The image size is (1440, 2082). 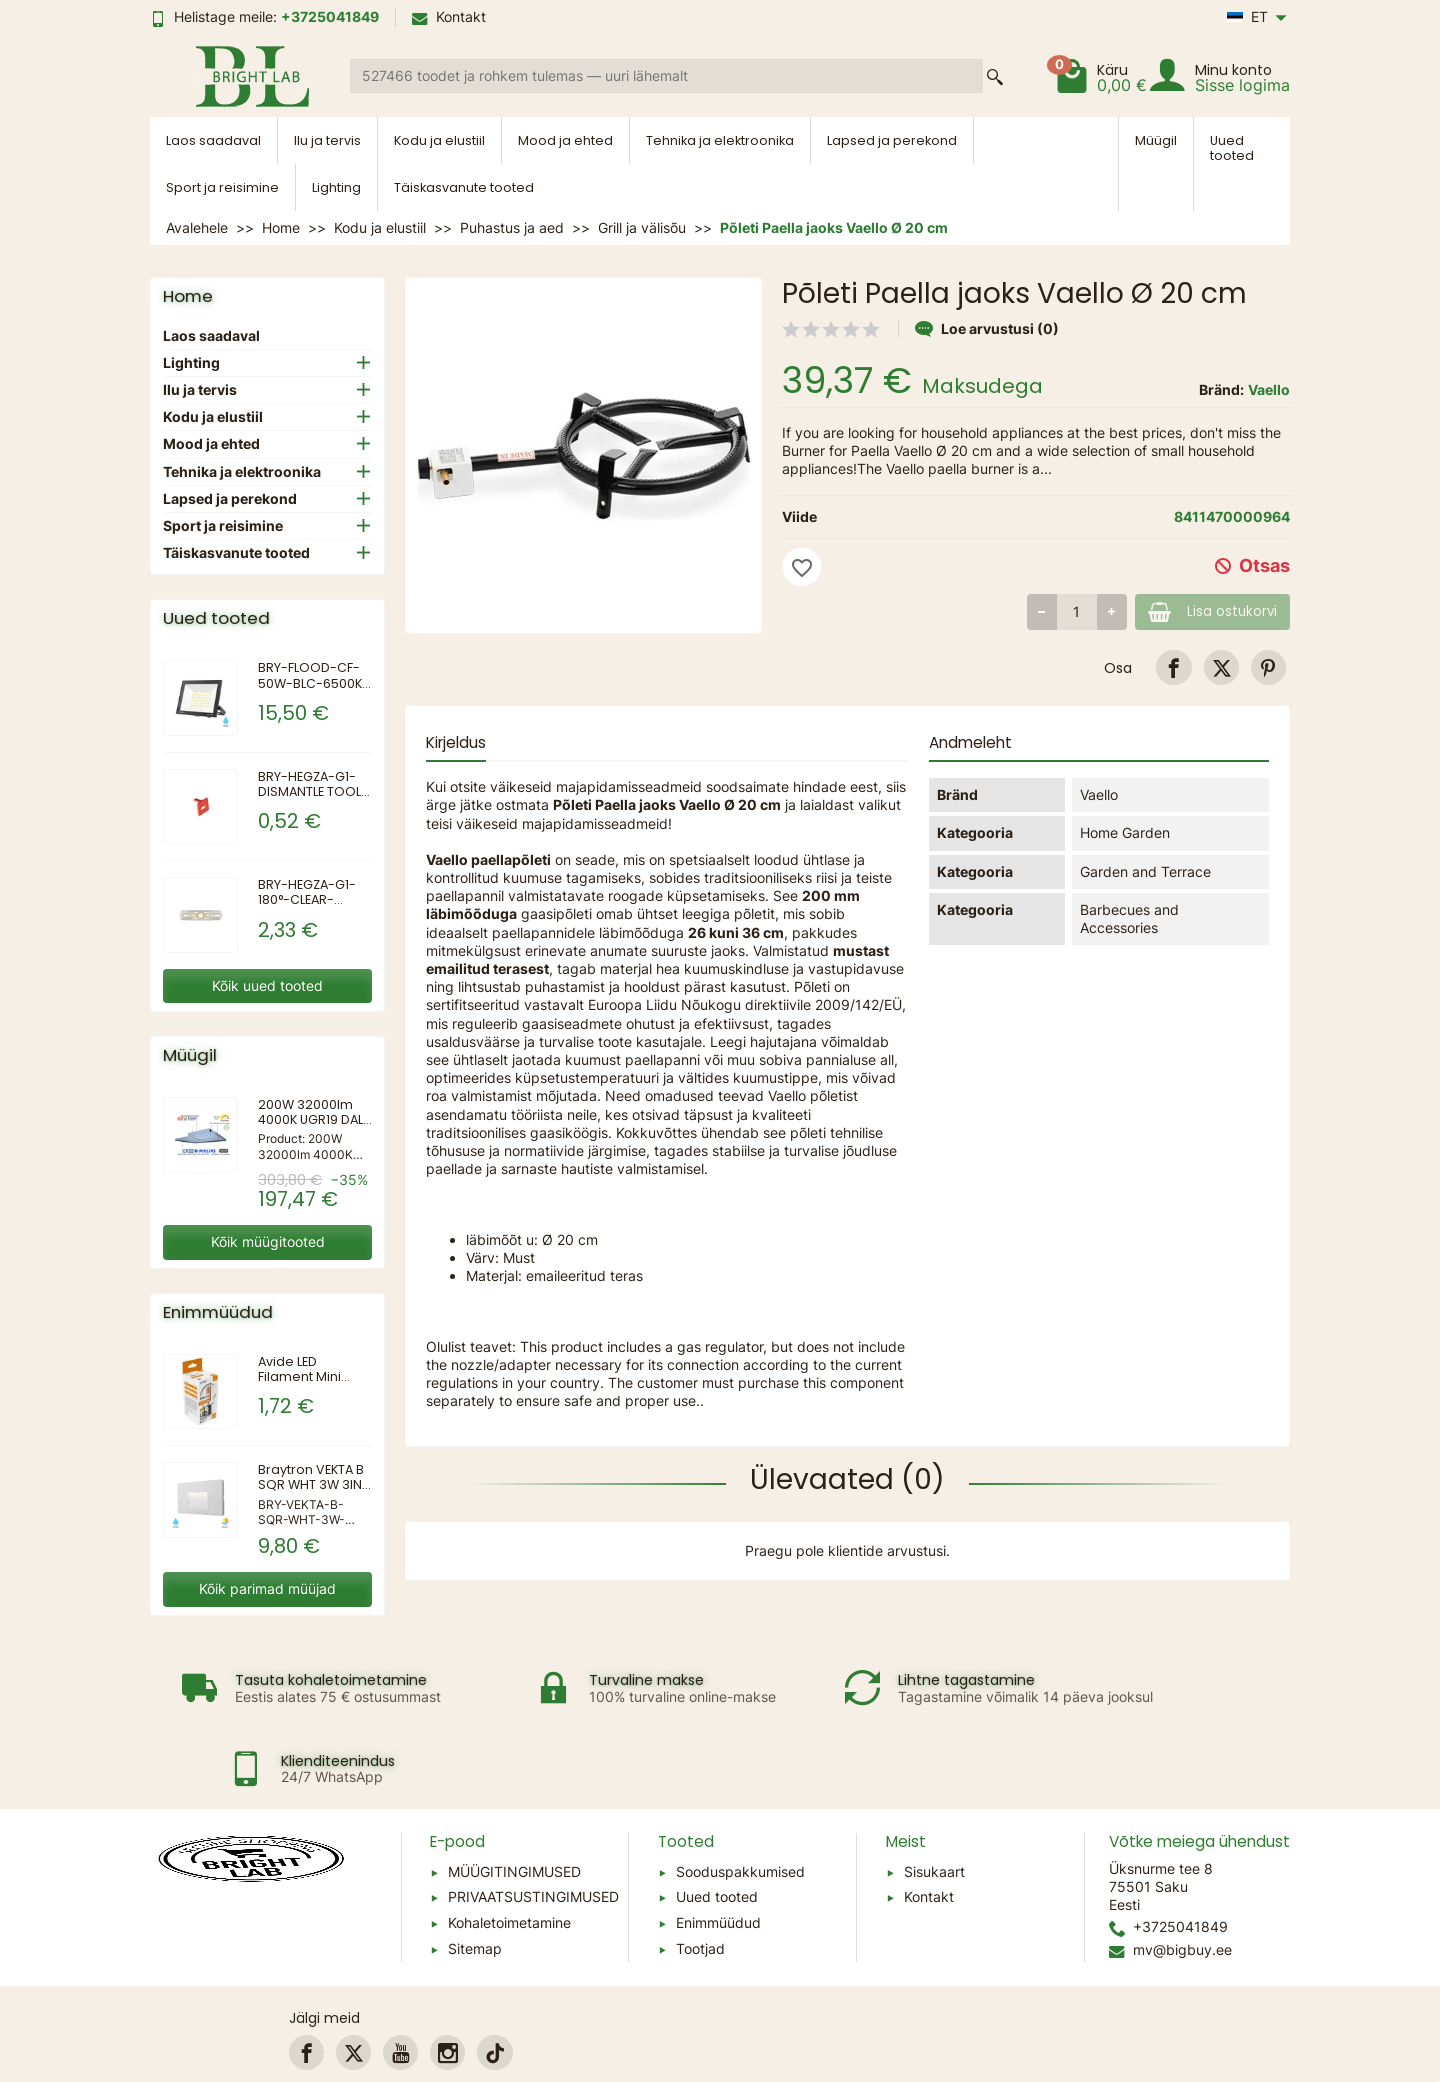 I want to click on BRY-FLOOD-CF-50W-BLC-6500K-IP65-LED FLOODLIGHT, so click(x=313, y=690).